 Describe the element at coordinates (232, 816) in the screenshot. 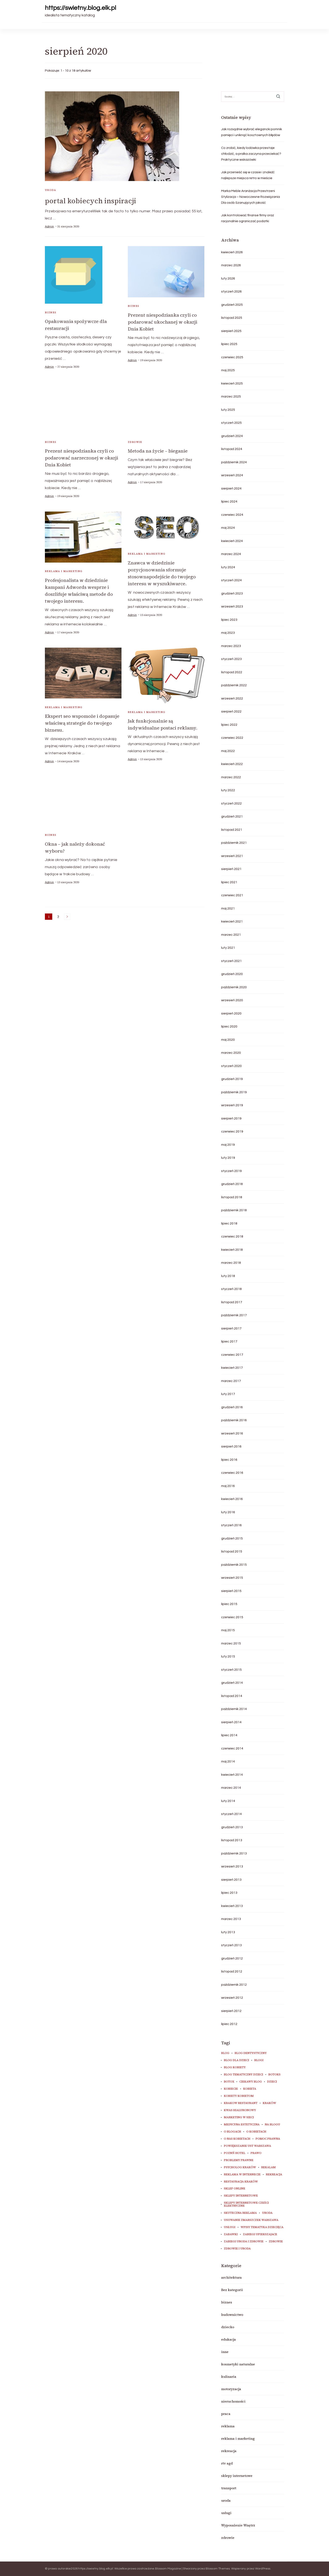

I see `grudzień 2021` at that location.